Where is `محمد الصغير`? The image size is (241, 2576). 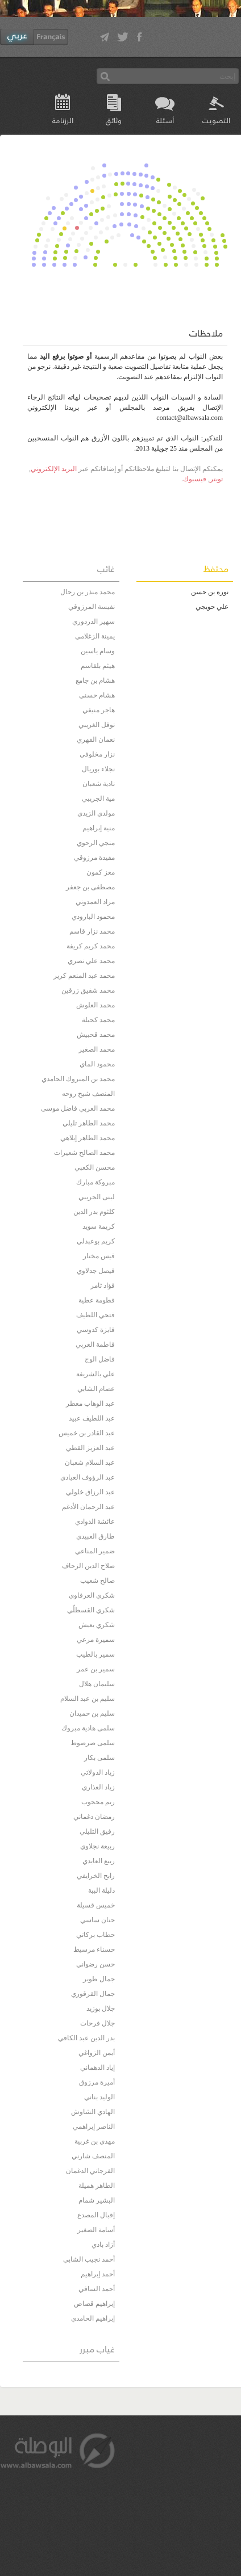 محمد الصغير is located at coordinates (96, 1049).